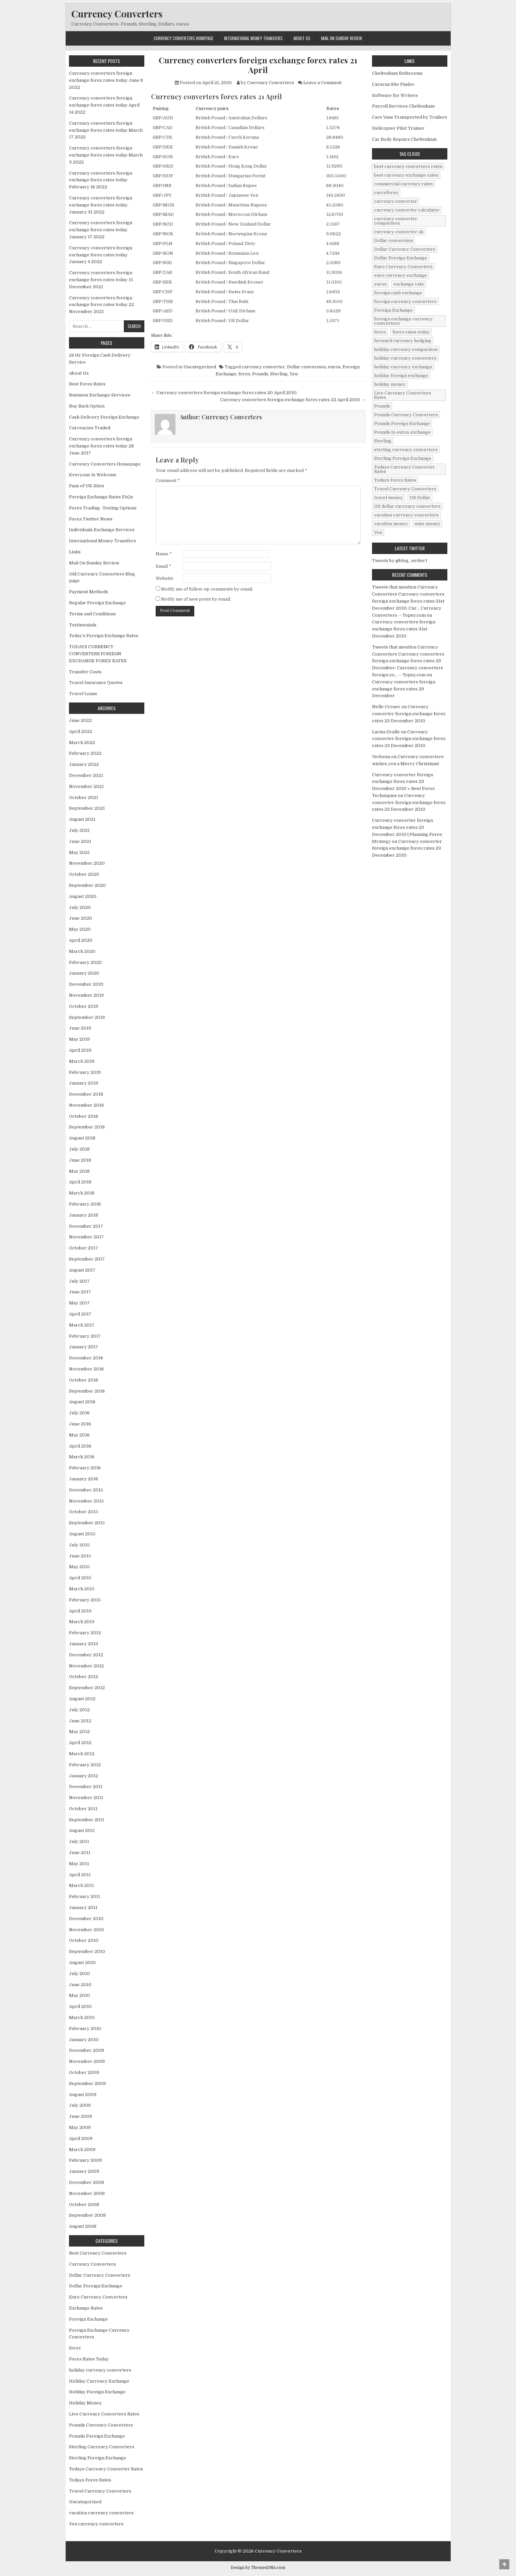 This screenshot has width=516, height=2576. Describe the element at coordinates (86, 1094) in the screenshot. I see `December 2018` at that location.